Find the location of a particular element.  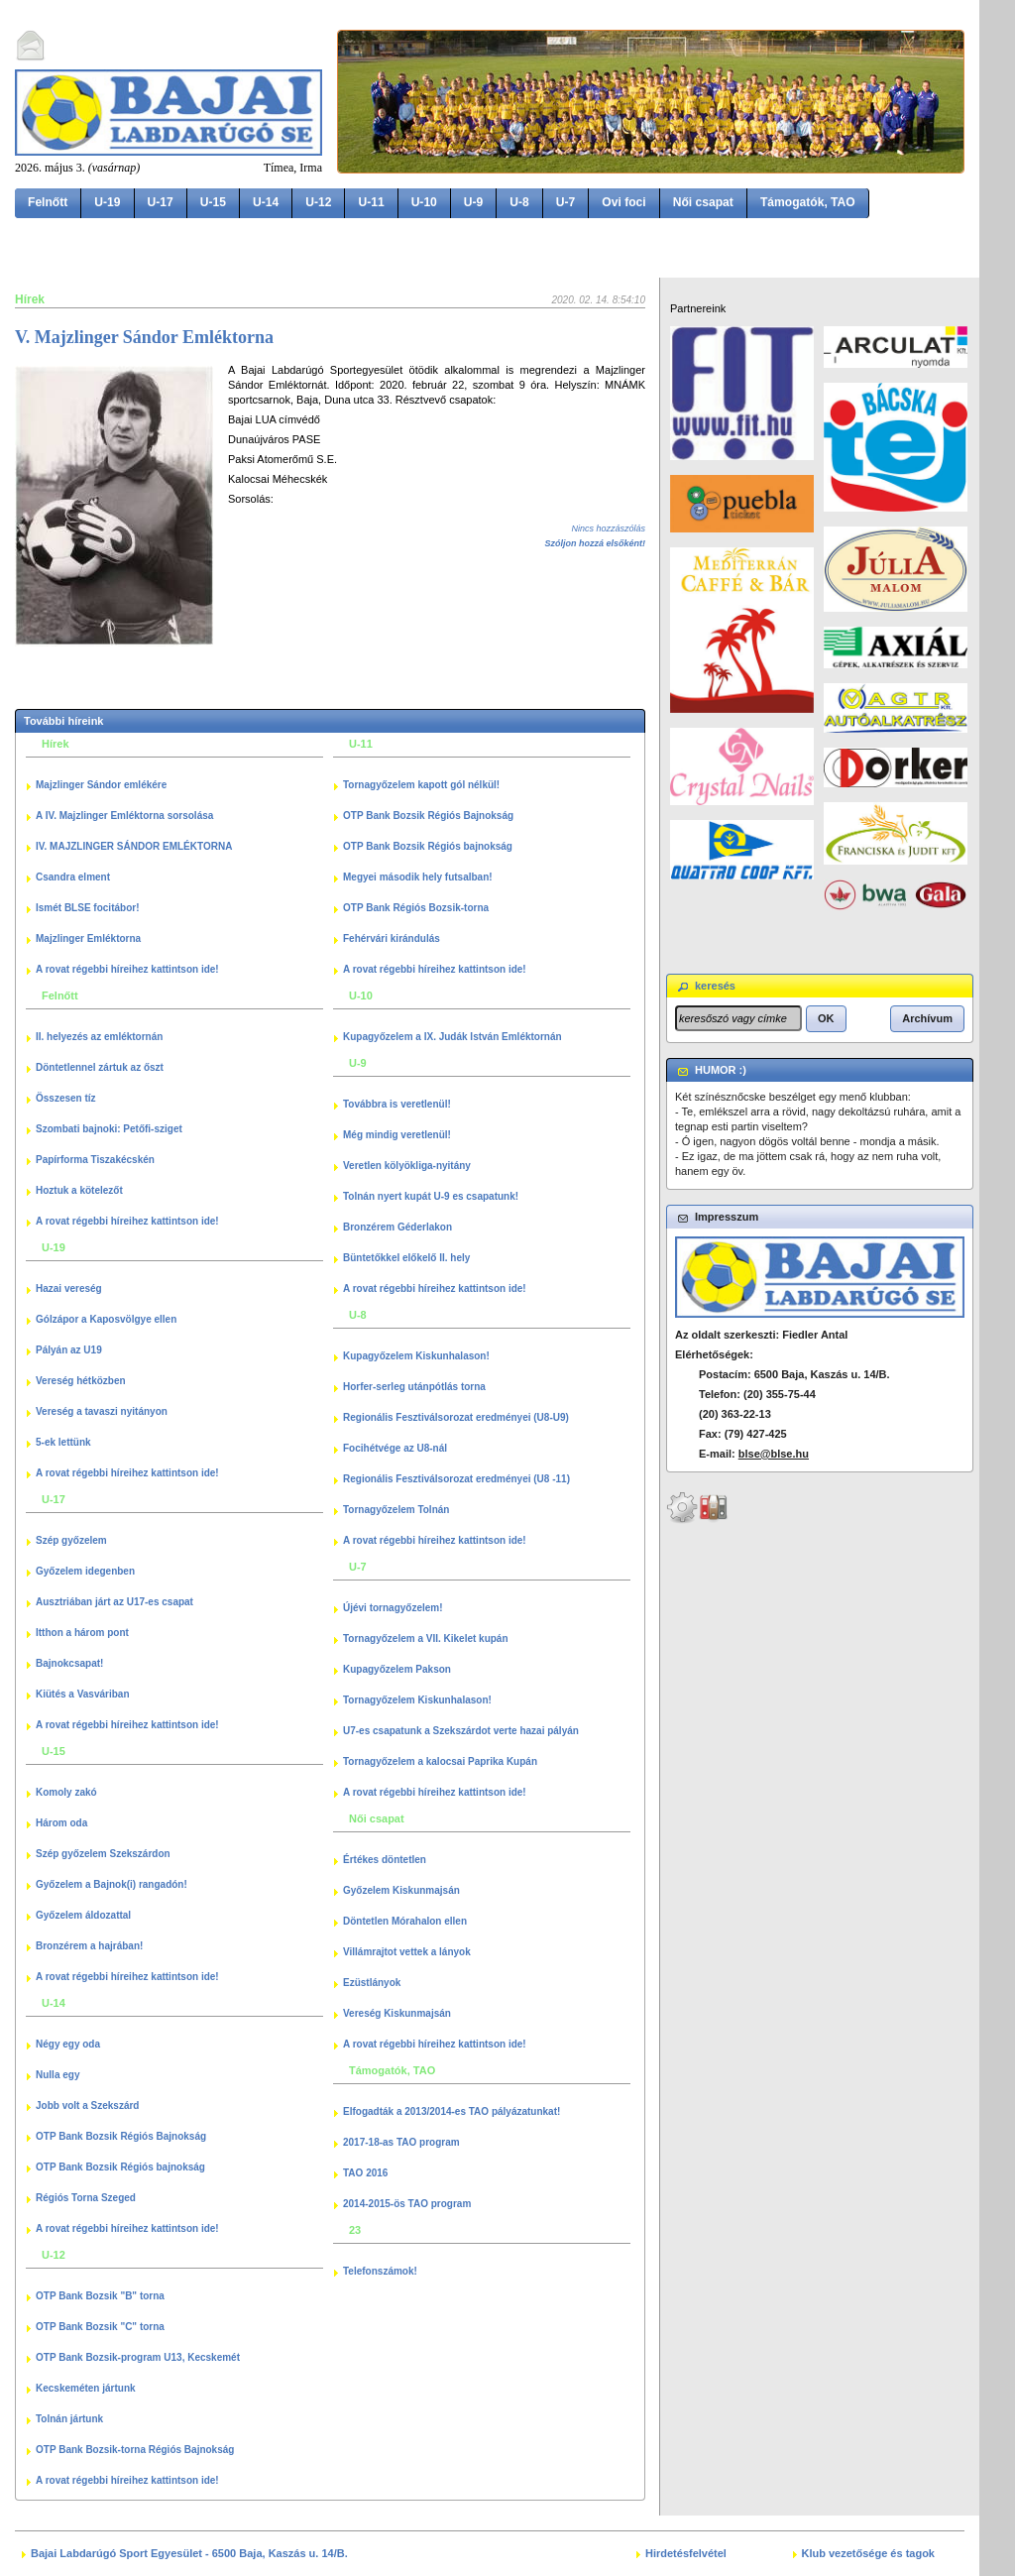

OTP Bank Bozsik Régiós Bajnokság is located at coordinates (121, 2136).